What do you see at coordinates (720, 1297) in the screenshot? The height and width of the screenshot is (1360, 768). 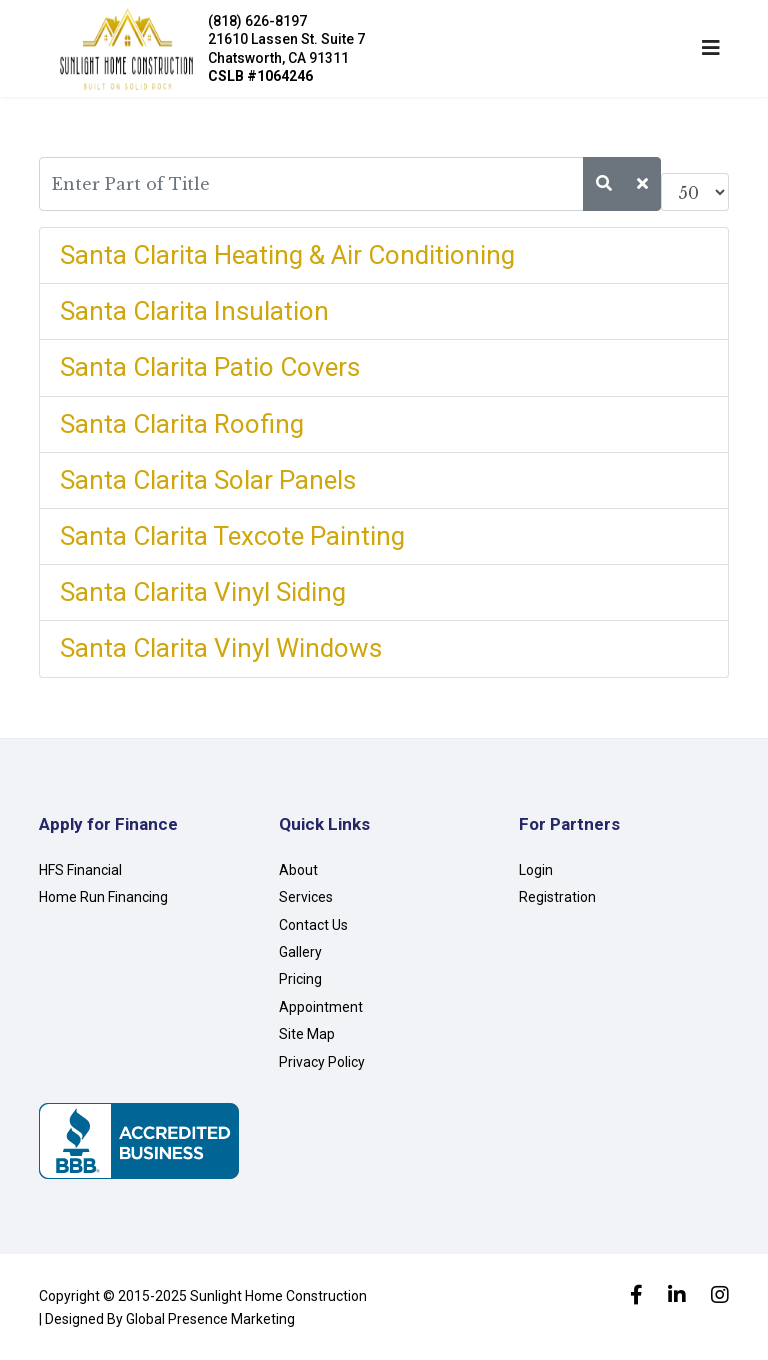 I see `[Instagram]` at bounding box center [720, 1297].